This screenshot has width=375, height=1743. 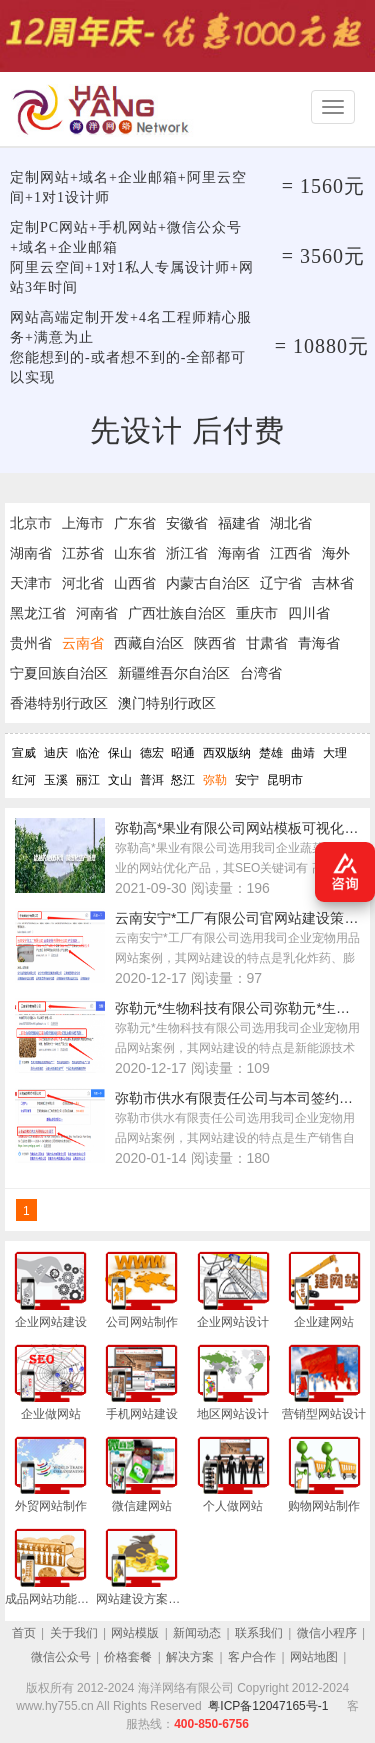 What do you see at coordinates (183, 780) in the screenshot?
I see `怒江` at bounding box center [183, 780].